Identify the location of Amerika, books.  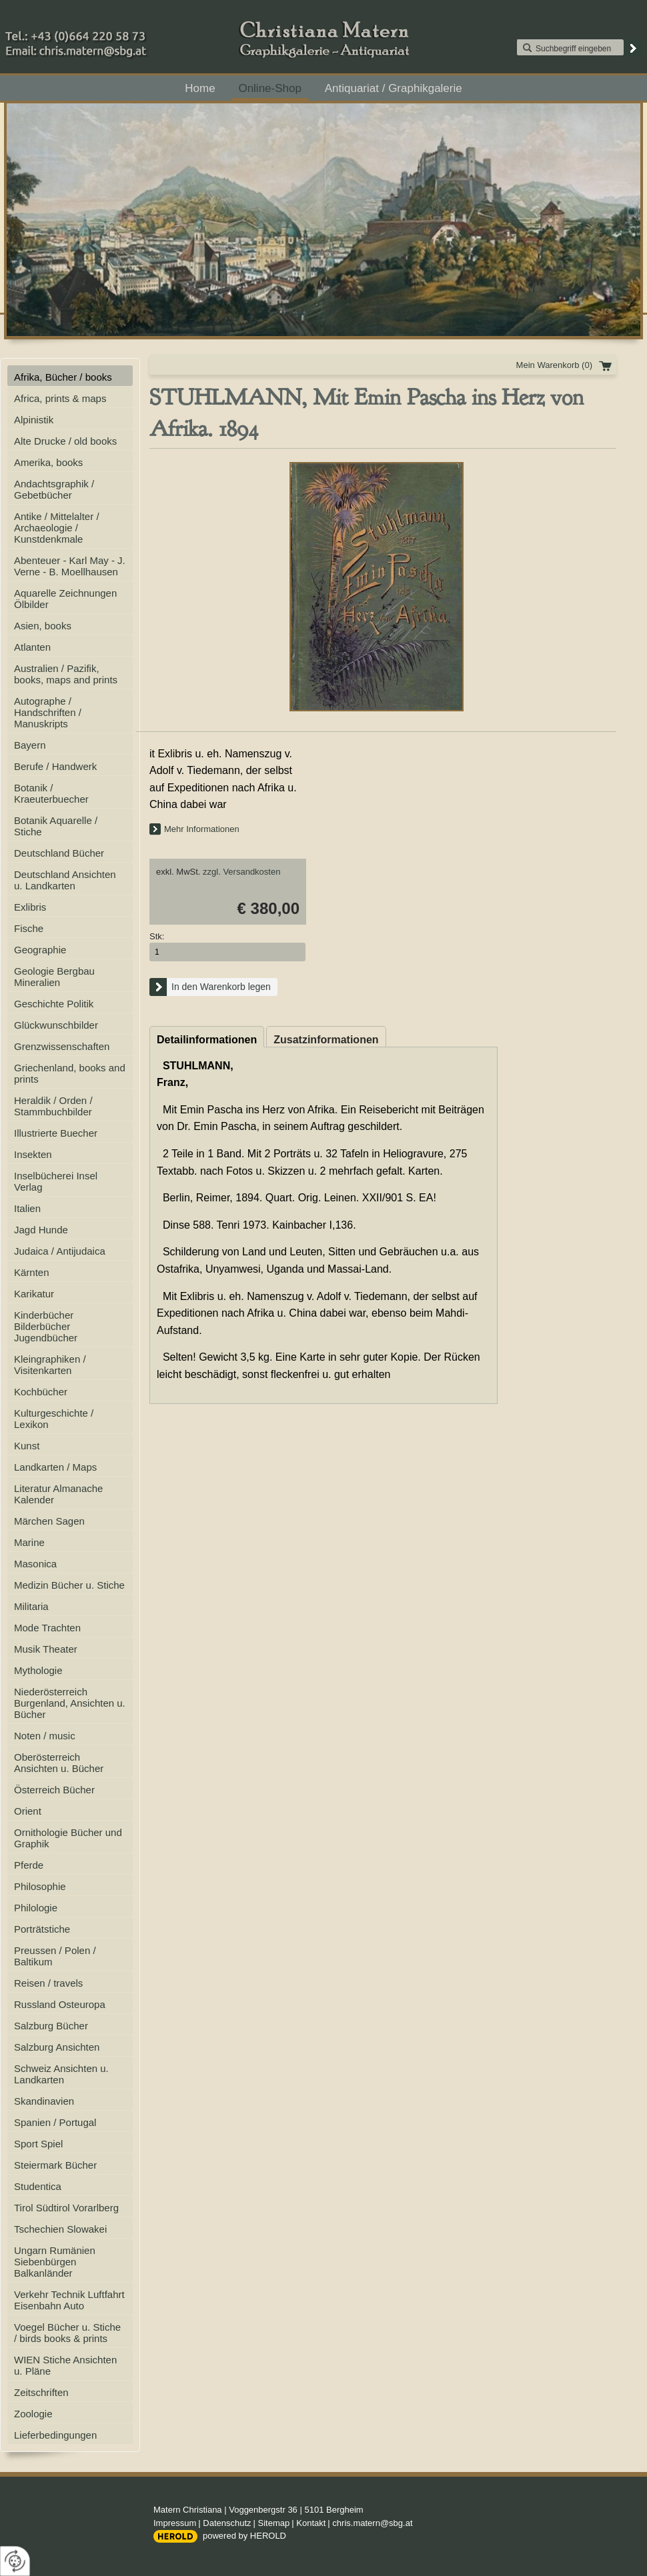
(48, 462).